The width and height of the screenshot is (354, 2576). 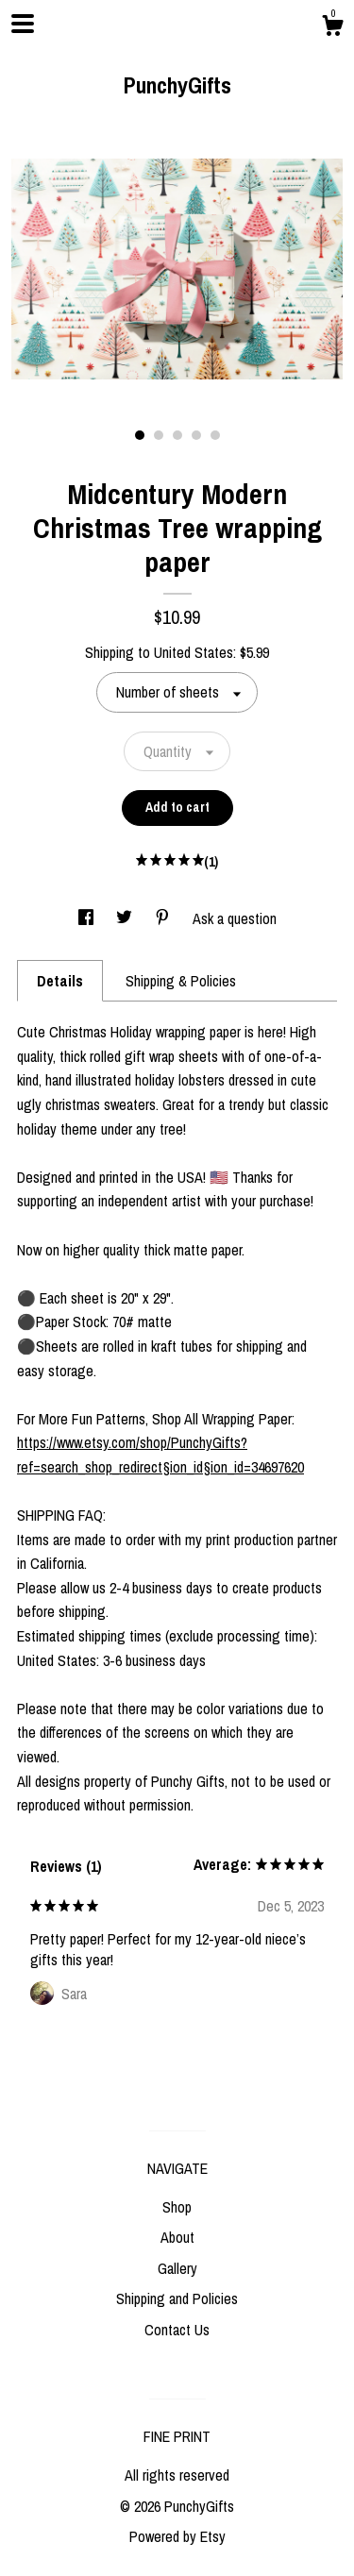 I want to click on Details, so click(x=60, y=980).